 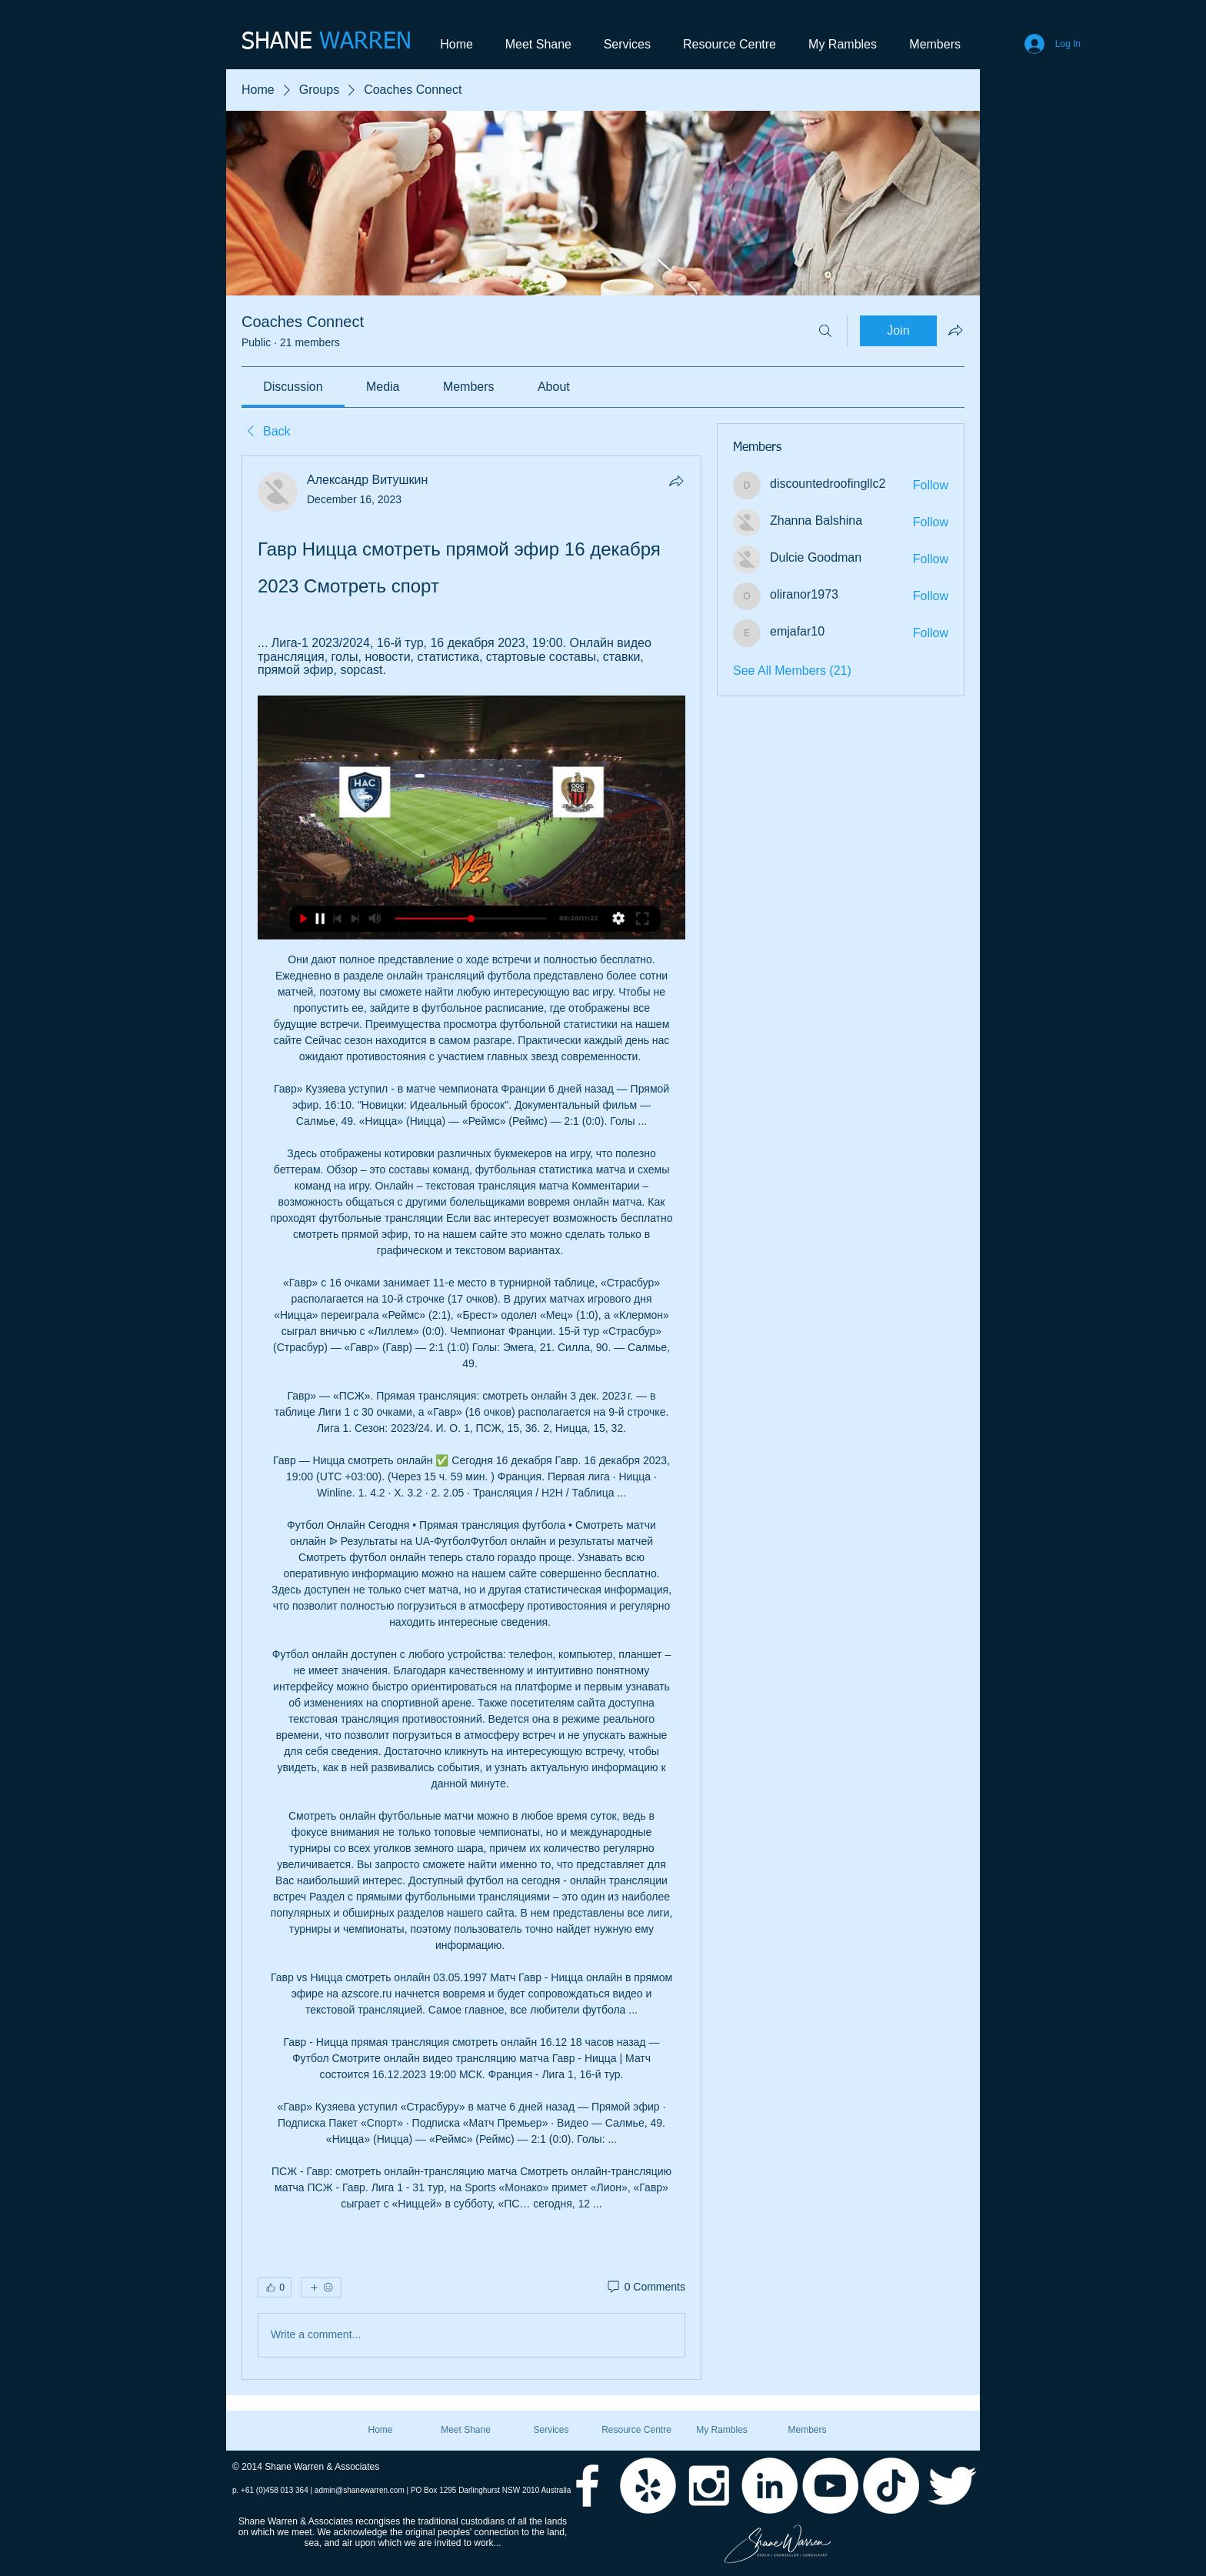 I want to click on [Share], so click(x=676, y=481).